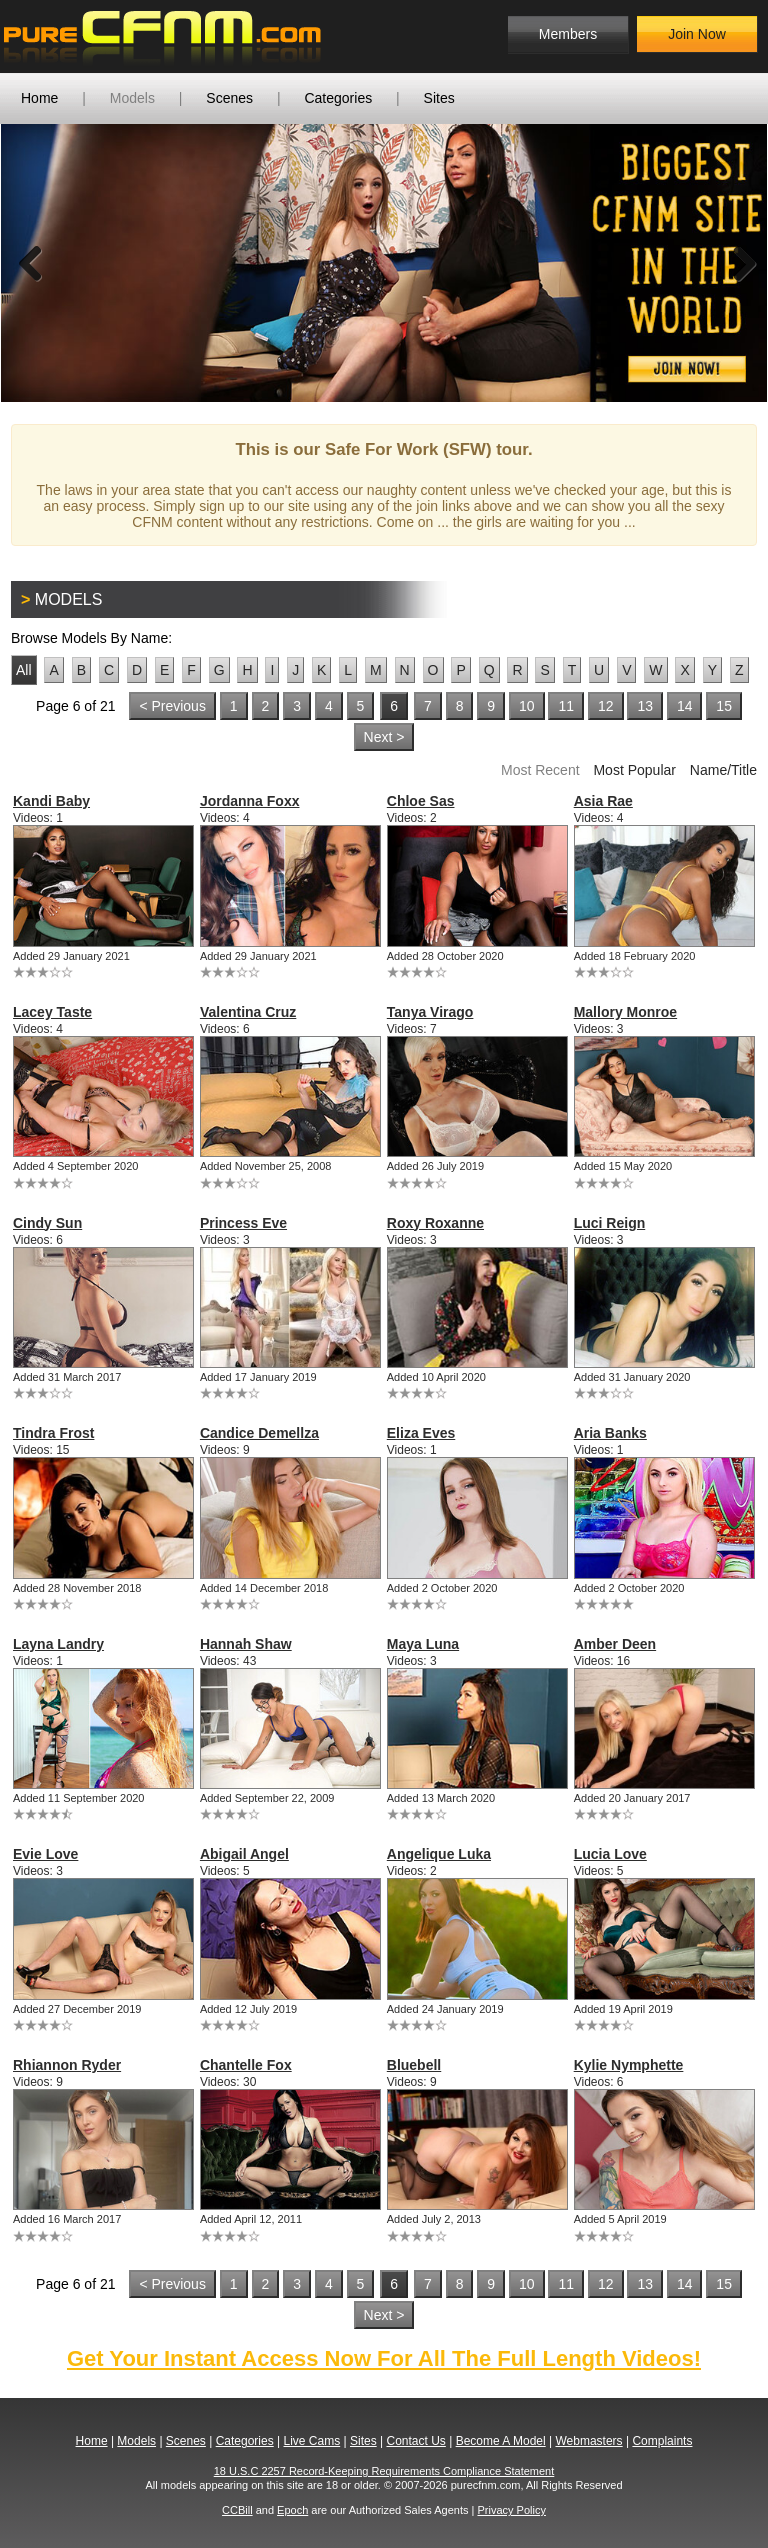 This screenshot has height=2548, width=768. I want to click on Chantelle Fox, so click(246, 2065).